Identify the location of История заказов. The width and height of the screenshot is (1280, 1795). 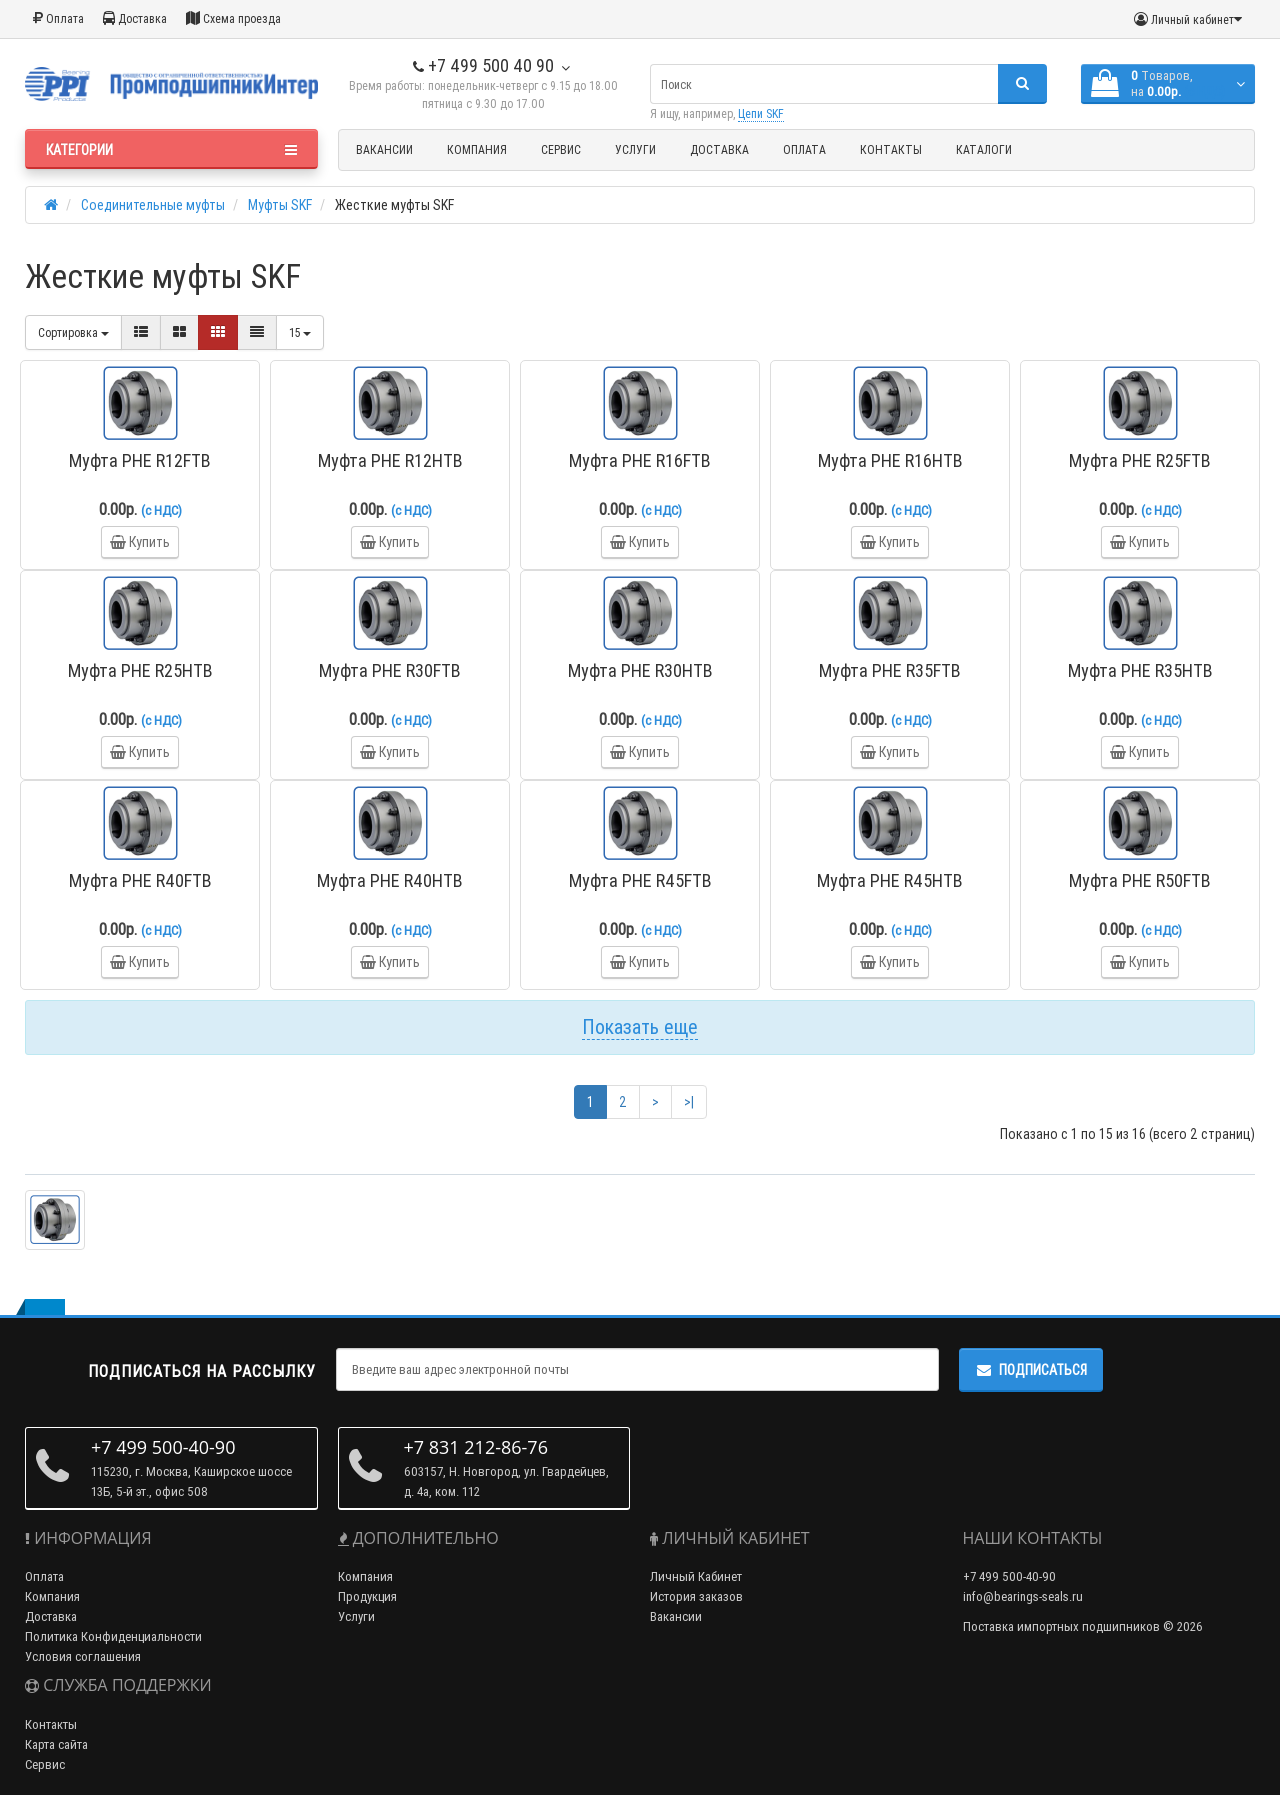
(696, 1596).